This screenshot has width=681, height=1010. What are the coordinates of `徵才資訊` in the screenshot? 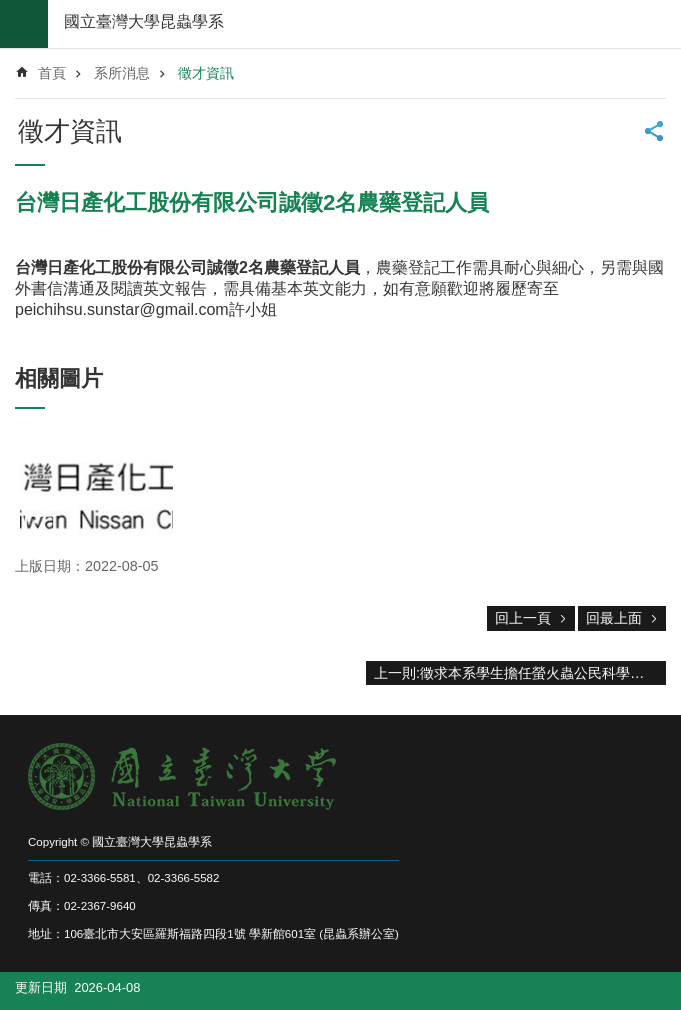 It's located at (206, 73).